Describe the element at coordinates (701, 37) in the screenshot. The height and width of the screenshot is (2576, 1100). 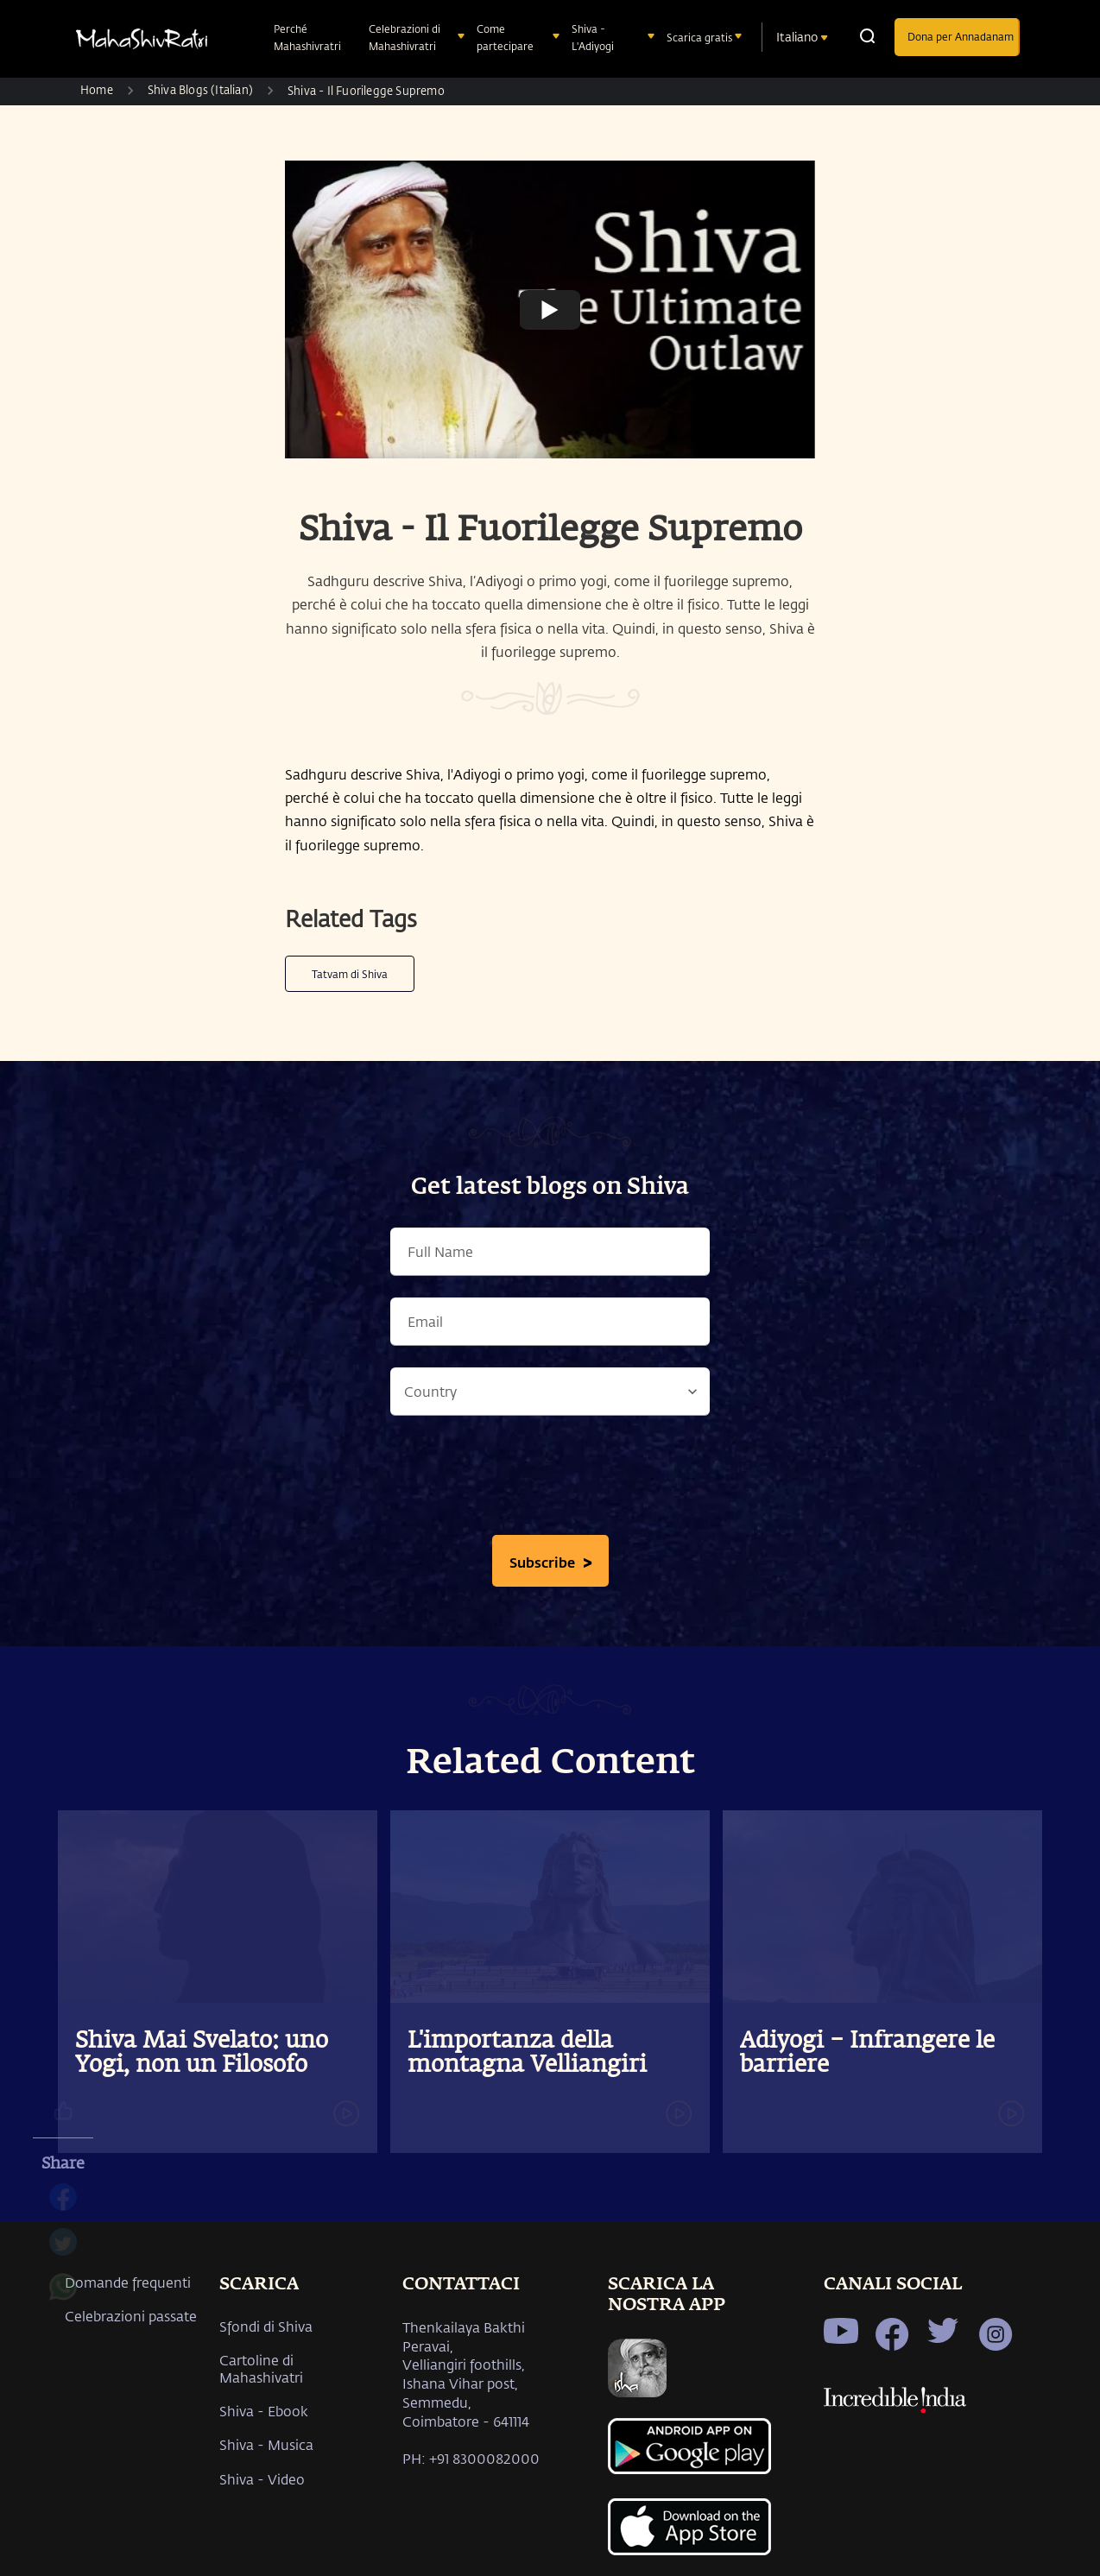
I see `Scarica gratis` at that location.